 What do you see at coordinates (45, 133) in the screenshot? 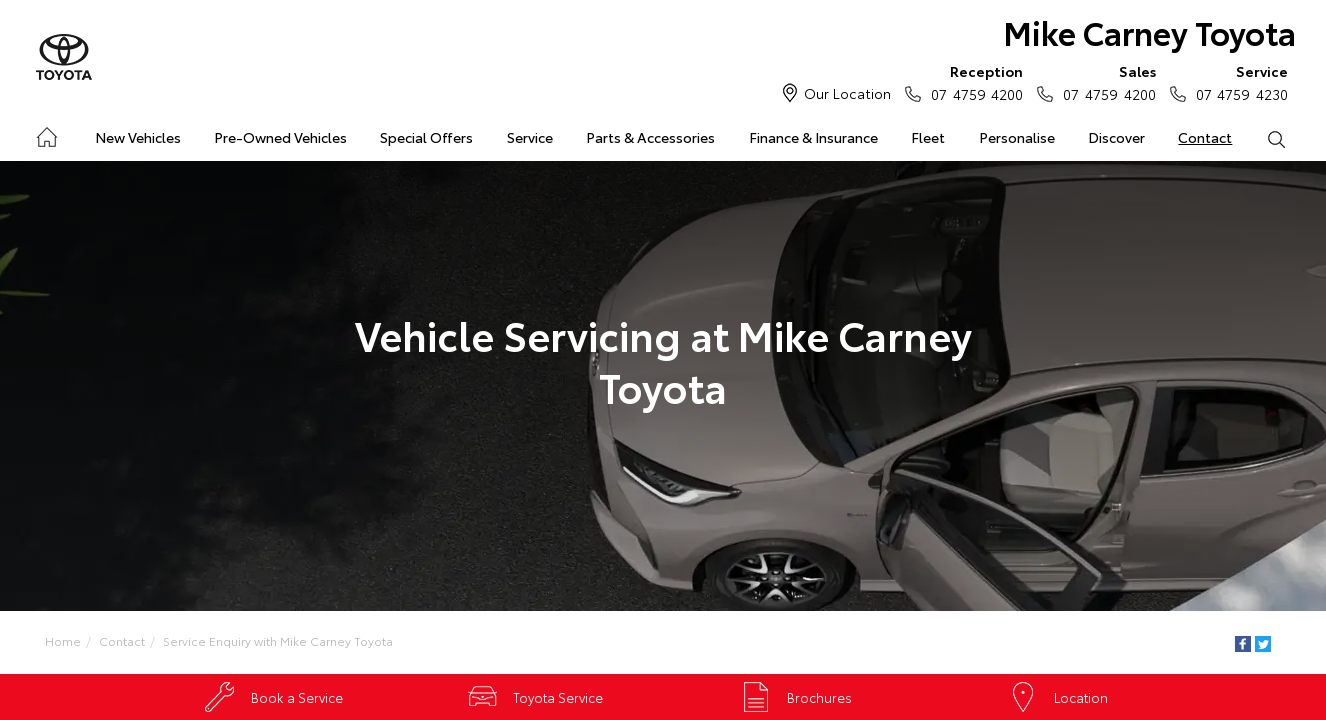
I see `Home` at bounding box center [45, 133].